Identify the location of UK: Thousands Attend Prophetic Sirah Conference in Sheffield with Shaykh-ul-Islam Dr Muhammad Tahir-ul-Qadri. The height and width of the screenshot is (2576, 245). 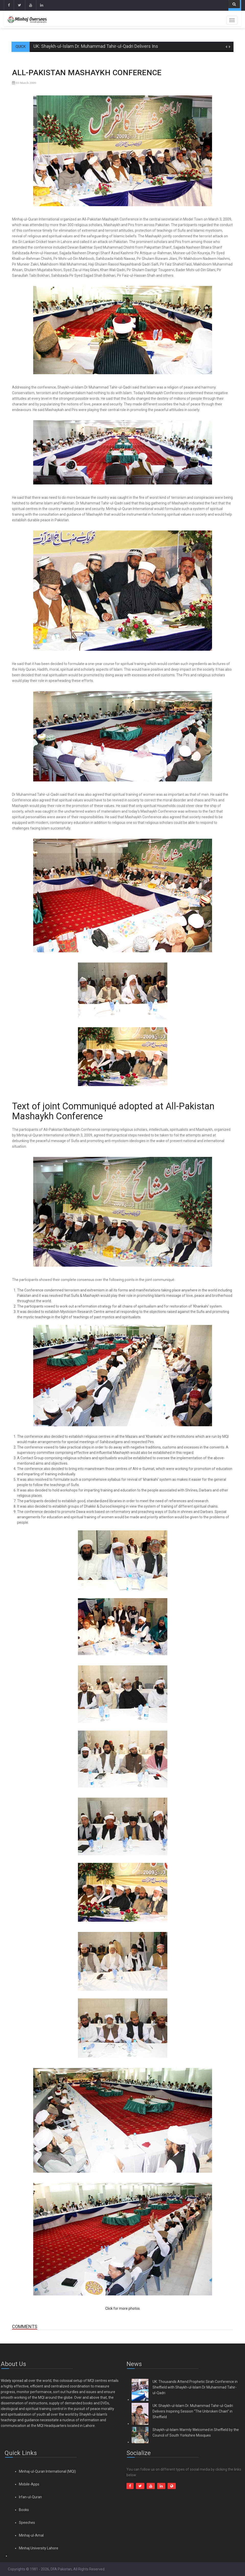
(195, 2387).